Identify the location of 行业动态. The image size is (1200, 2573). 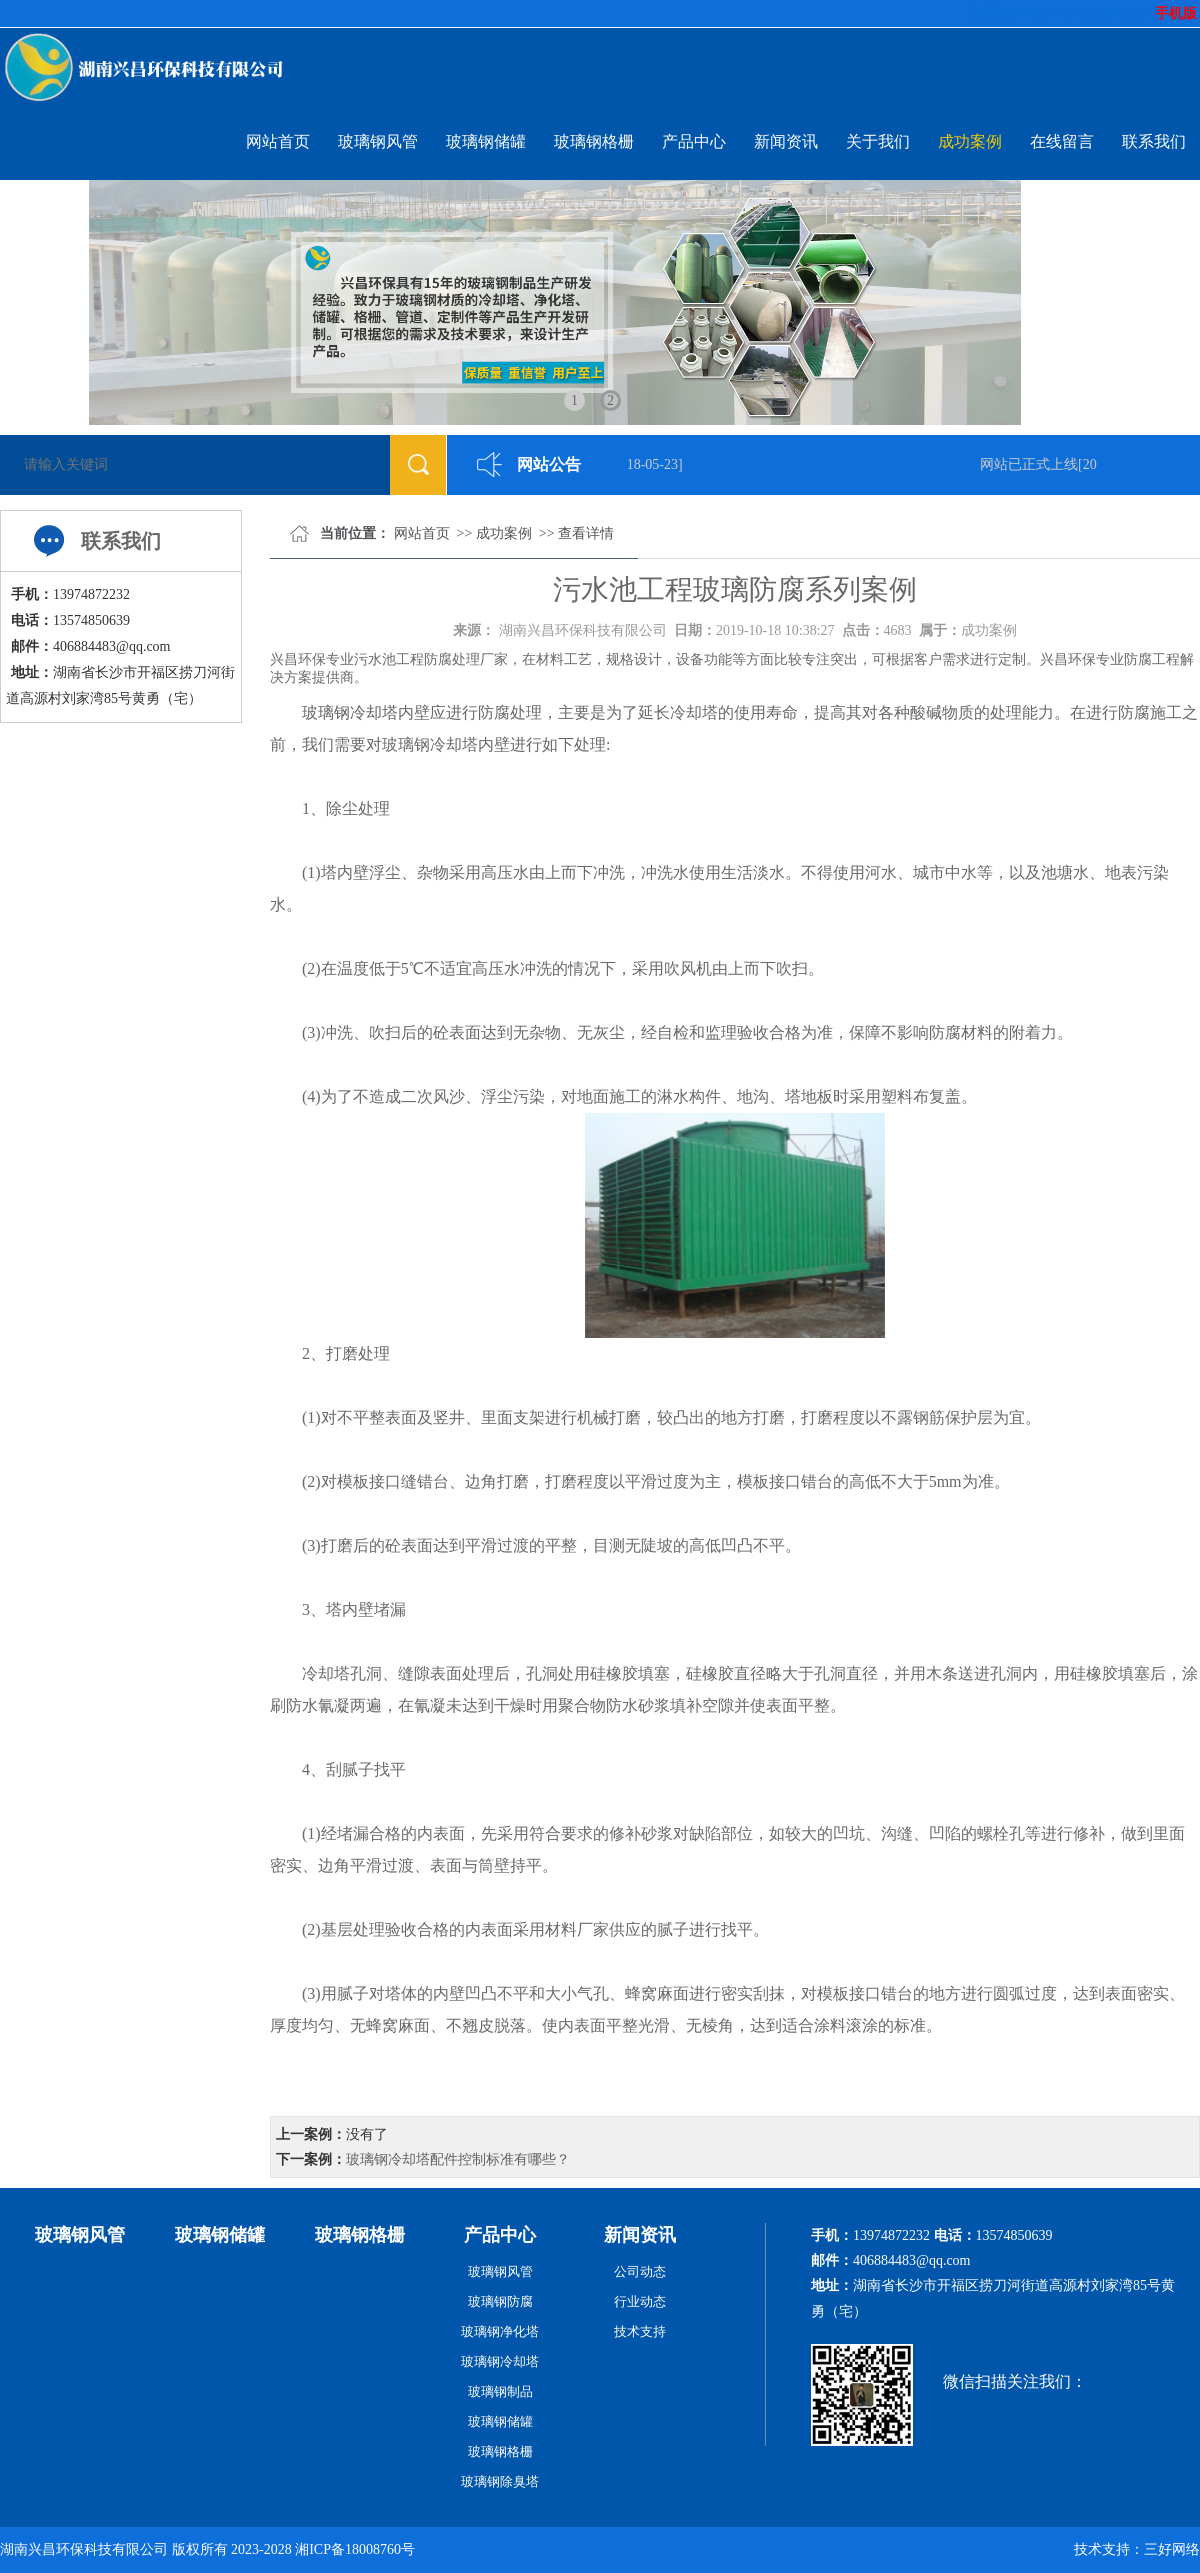
(640, 2301).